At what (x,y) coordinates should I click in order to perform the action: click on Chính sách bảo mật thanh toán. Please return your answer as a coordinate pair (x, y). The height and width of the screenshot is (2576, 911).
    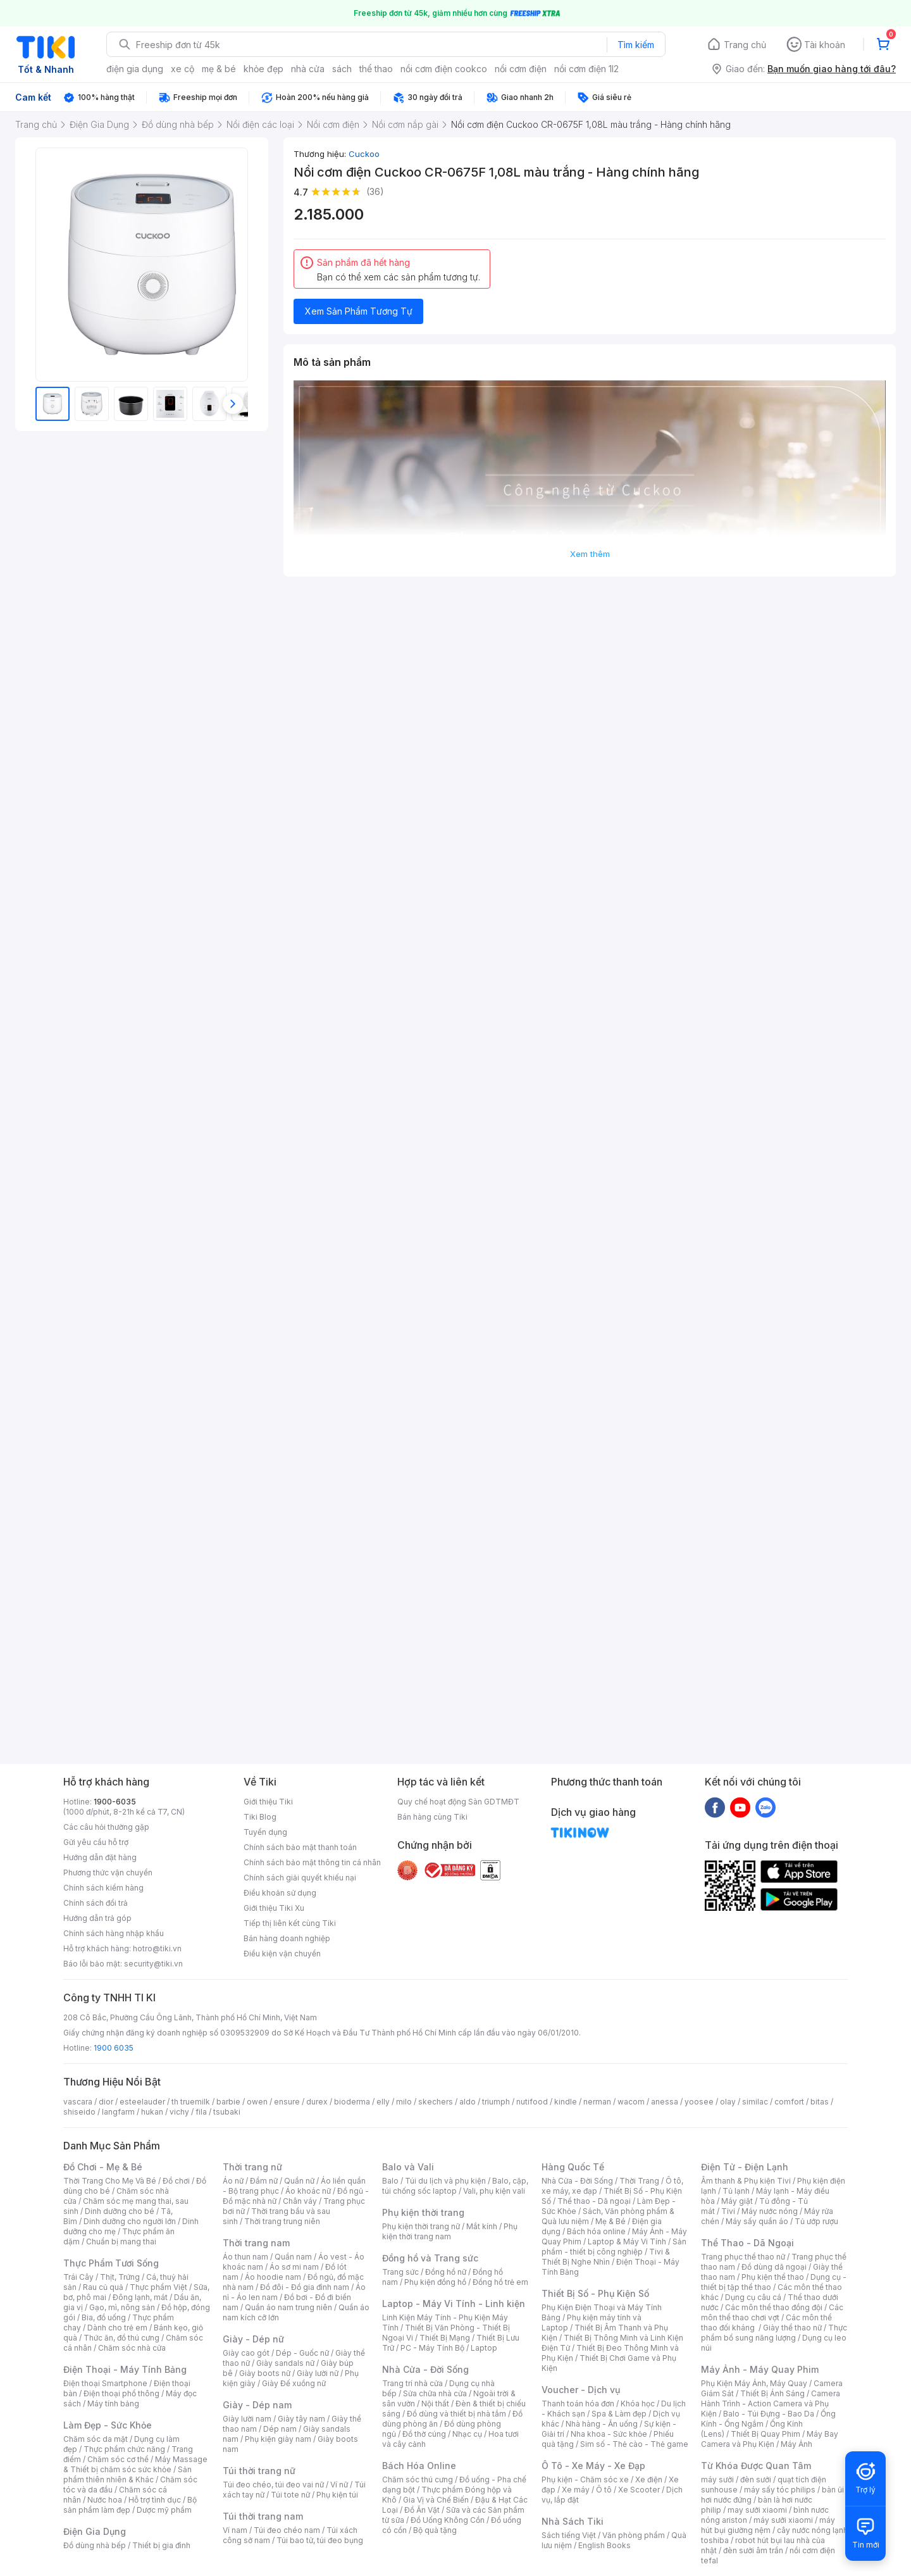
    Looking at the image, I should click on (300, 1847).